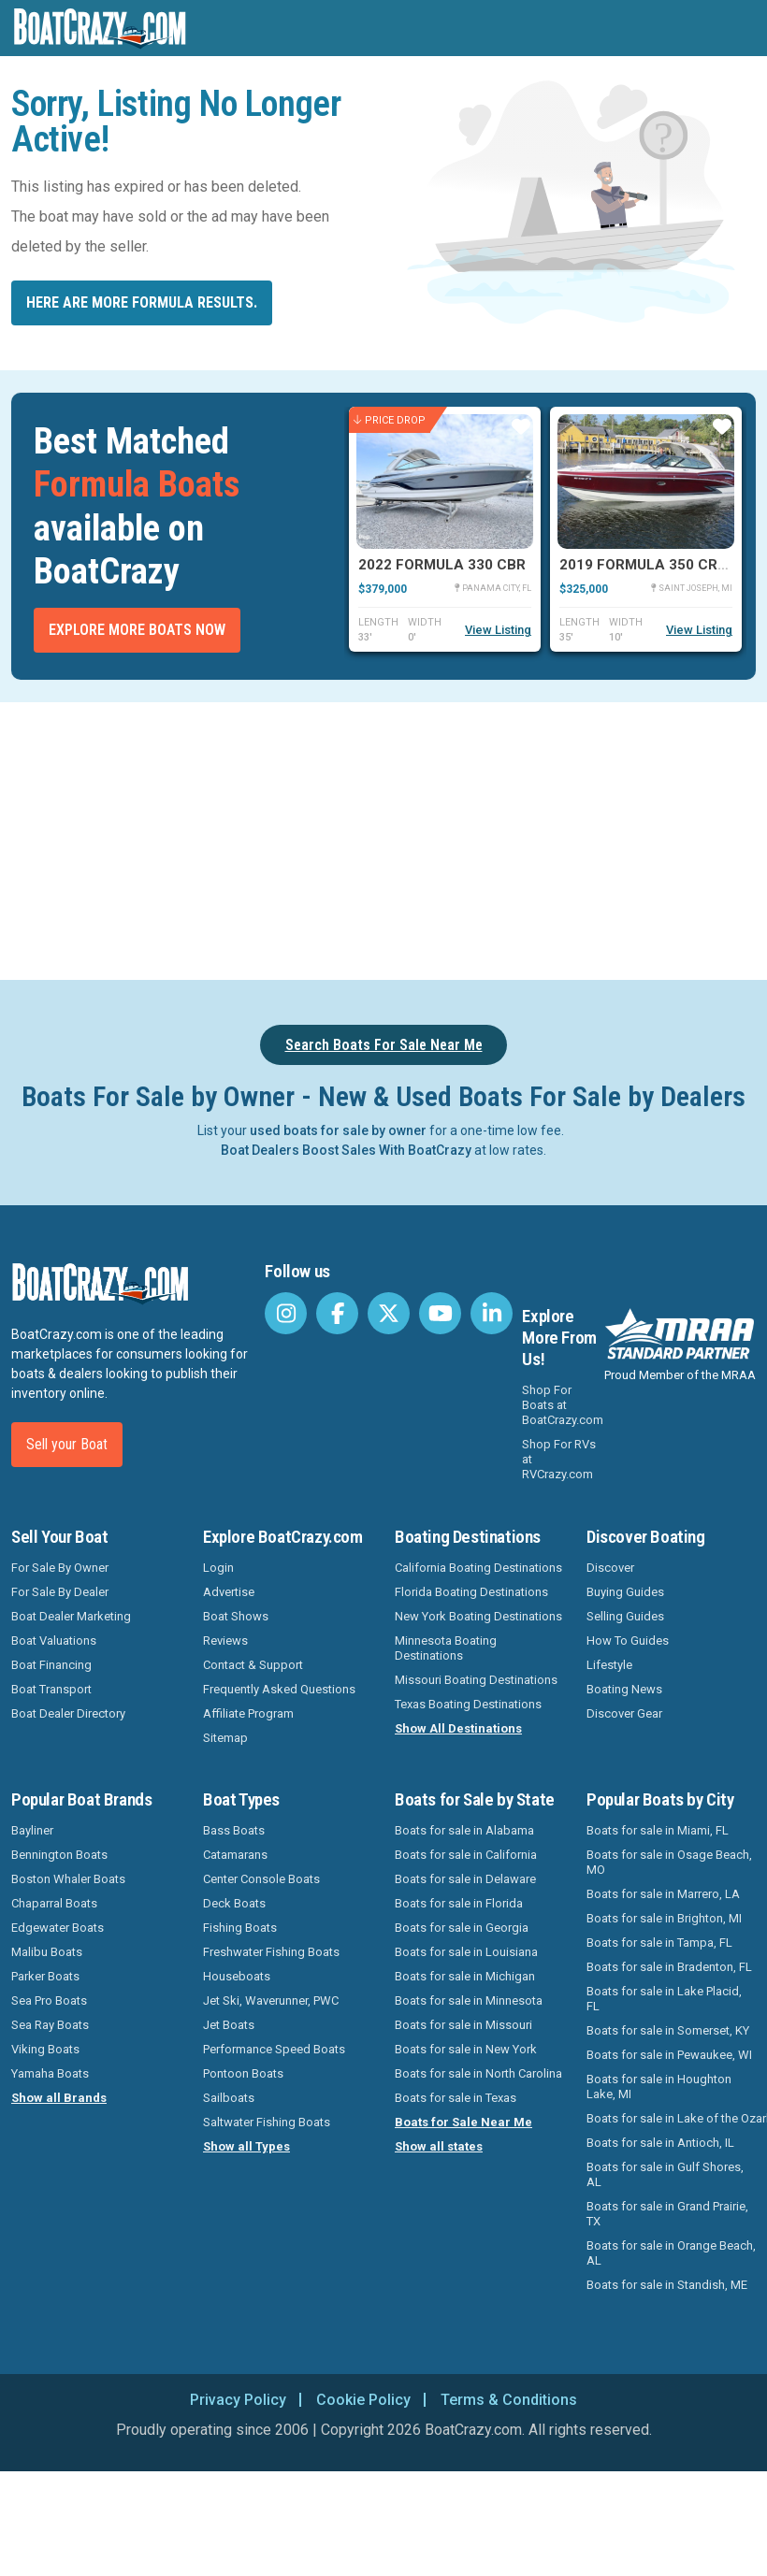  I want to click on Boats for sale in Marrero, LA, so click(663, 1894).